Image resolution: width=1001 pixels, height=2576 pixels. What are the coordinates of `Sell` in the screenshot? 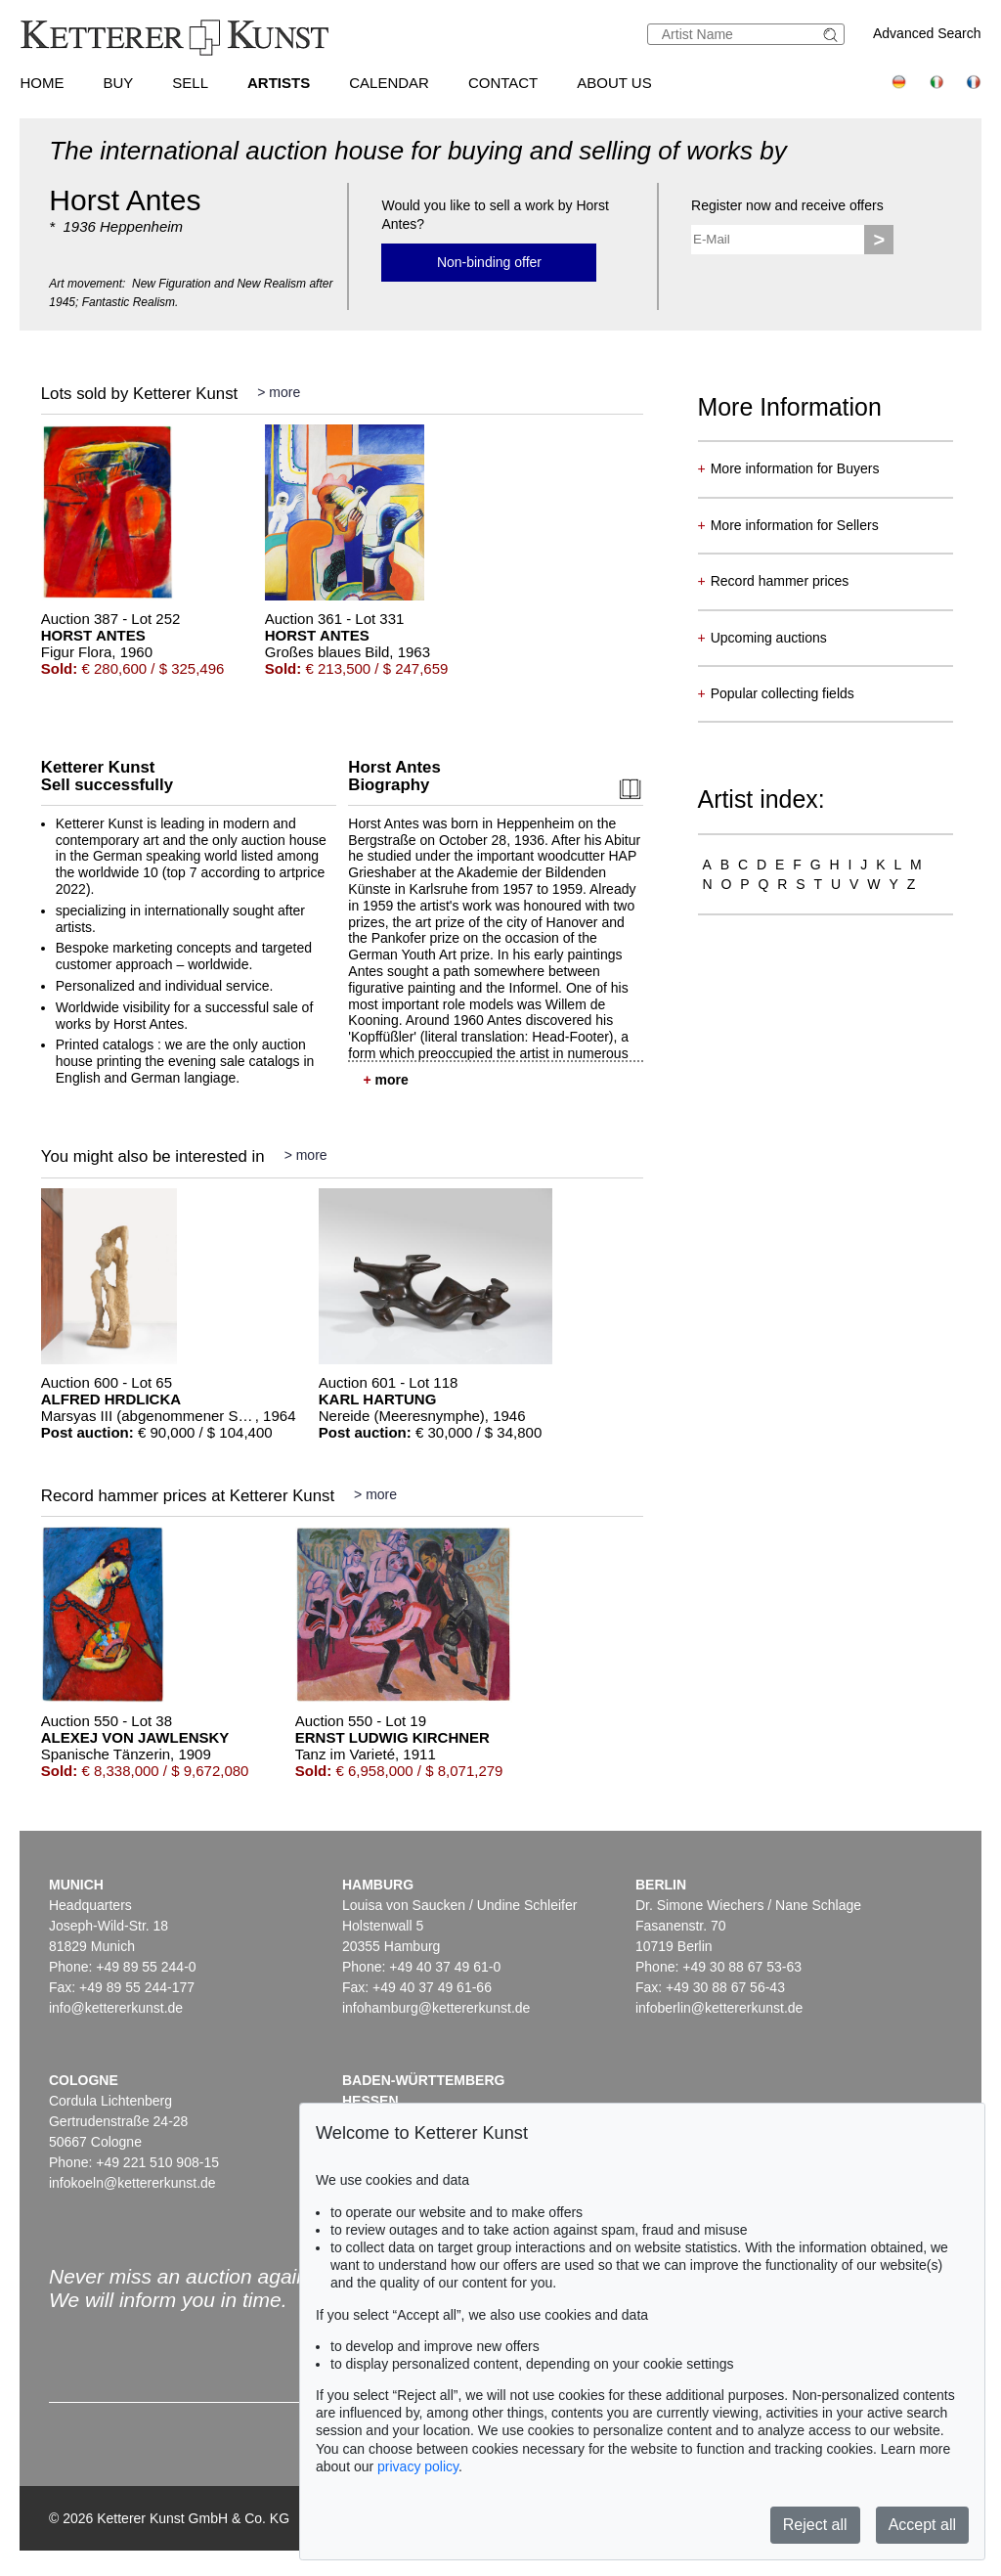 It's located at (190, 82).